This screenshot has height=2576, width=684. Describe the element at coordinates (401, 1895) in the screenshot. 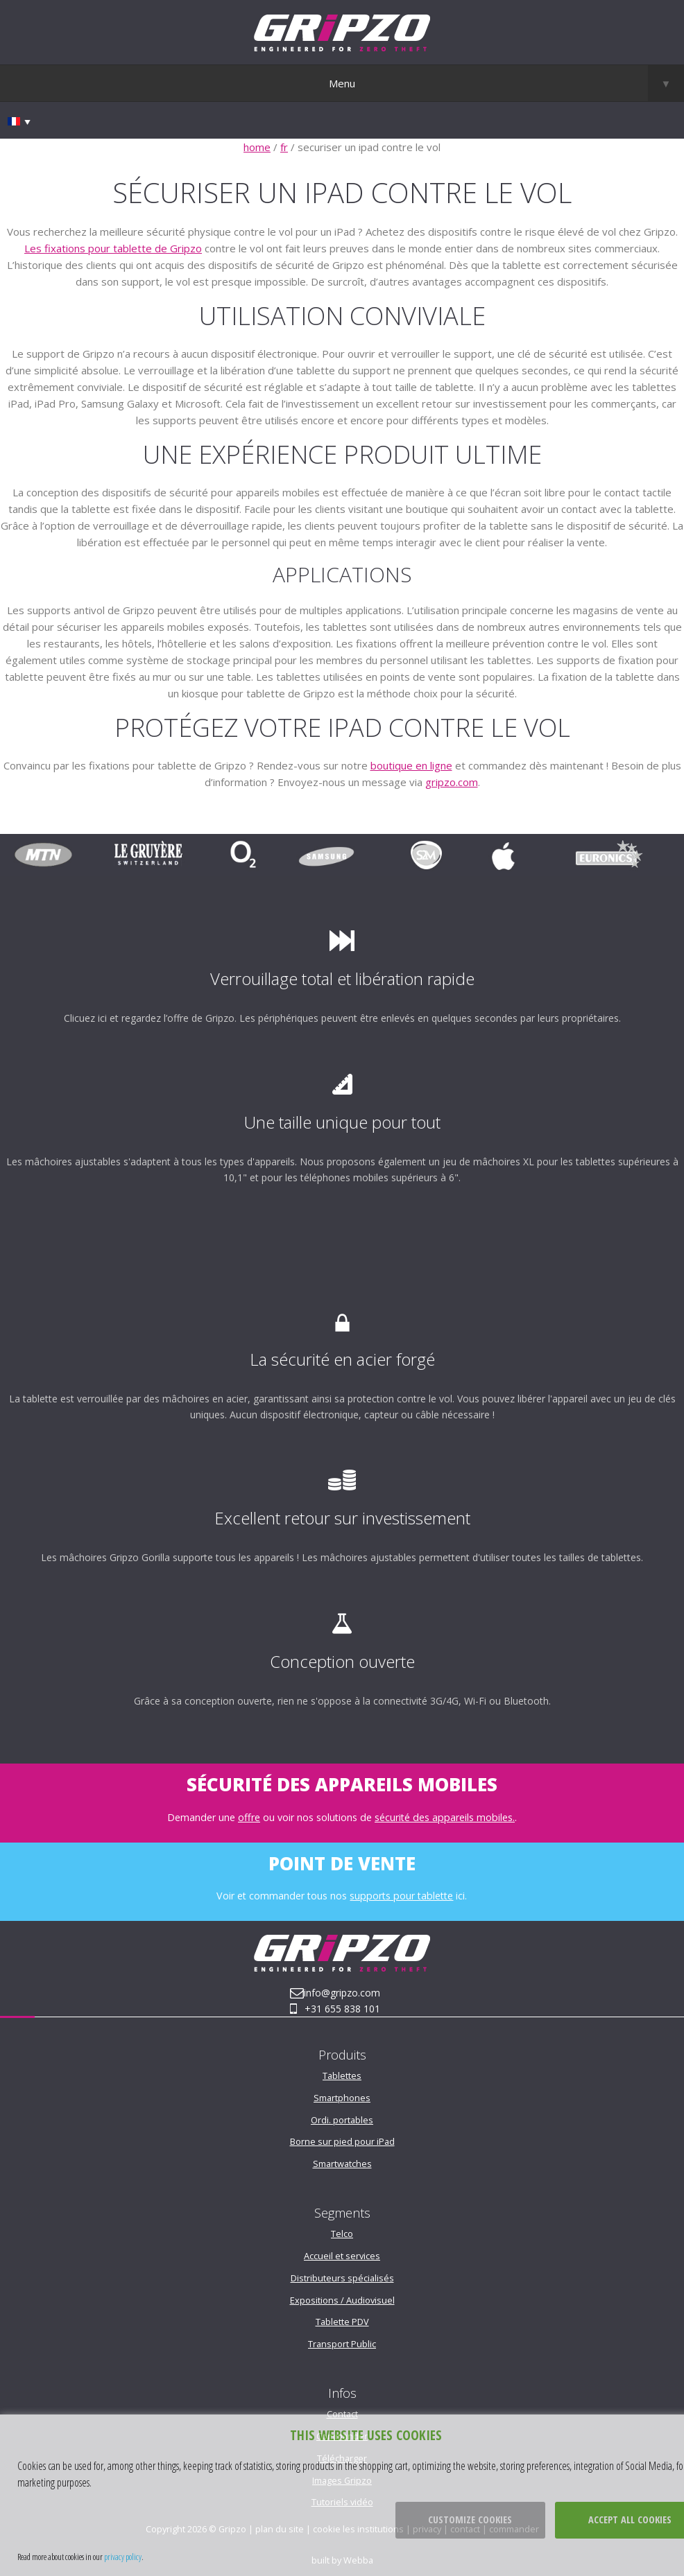

I see `supports pour tablette` at that location.